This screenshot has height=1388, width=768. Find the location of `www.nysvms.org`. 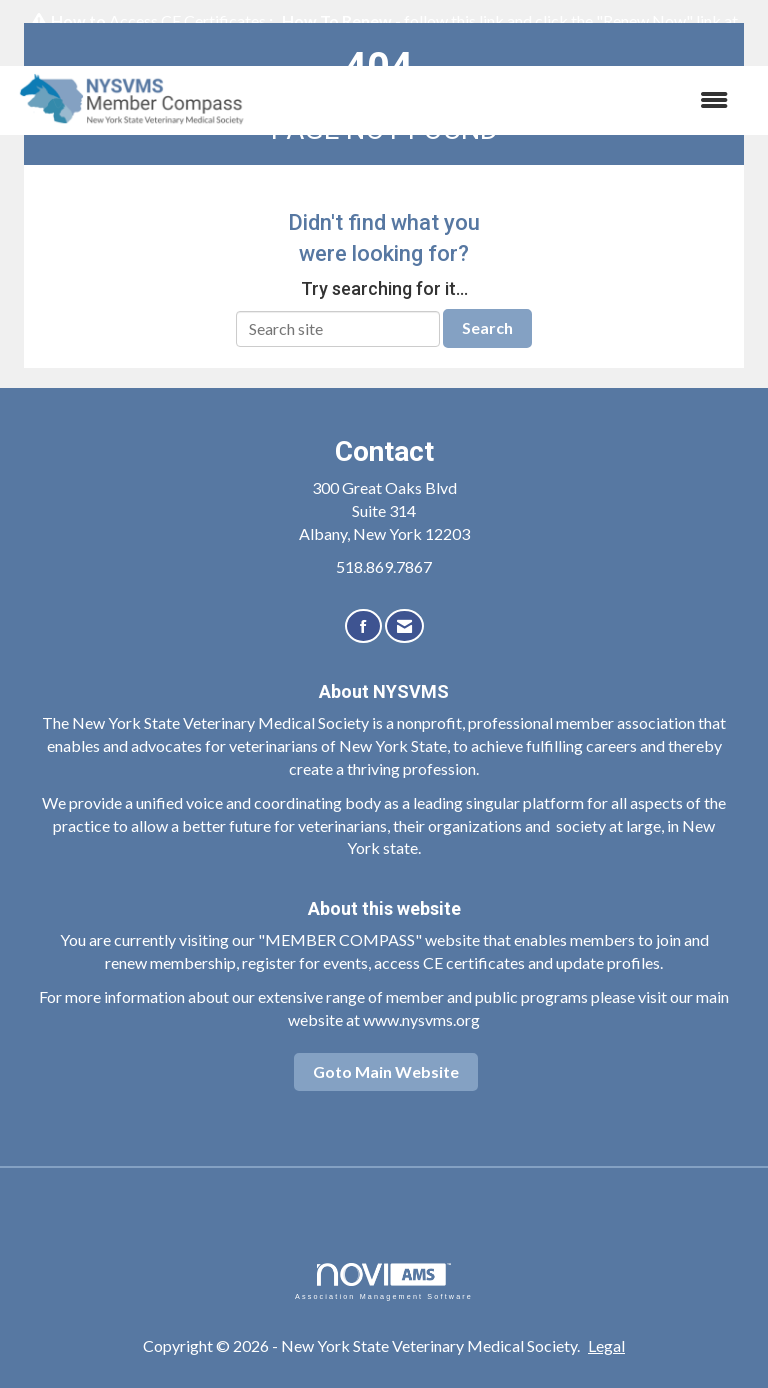

www.nysvms.org is located at coordinates (421, 1019).